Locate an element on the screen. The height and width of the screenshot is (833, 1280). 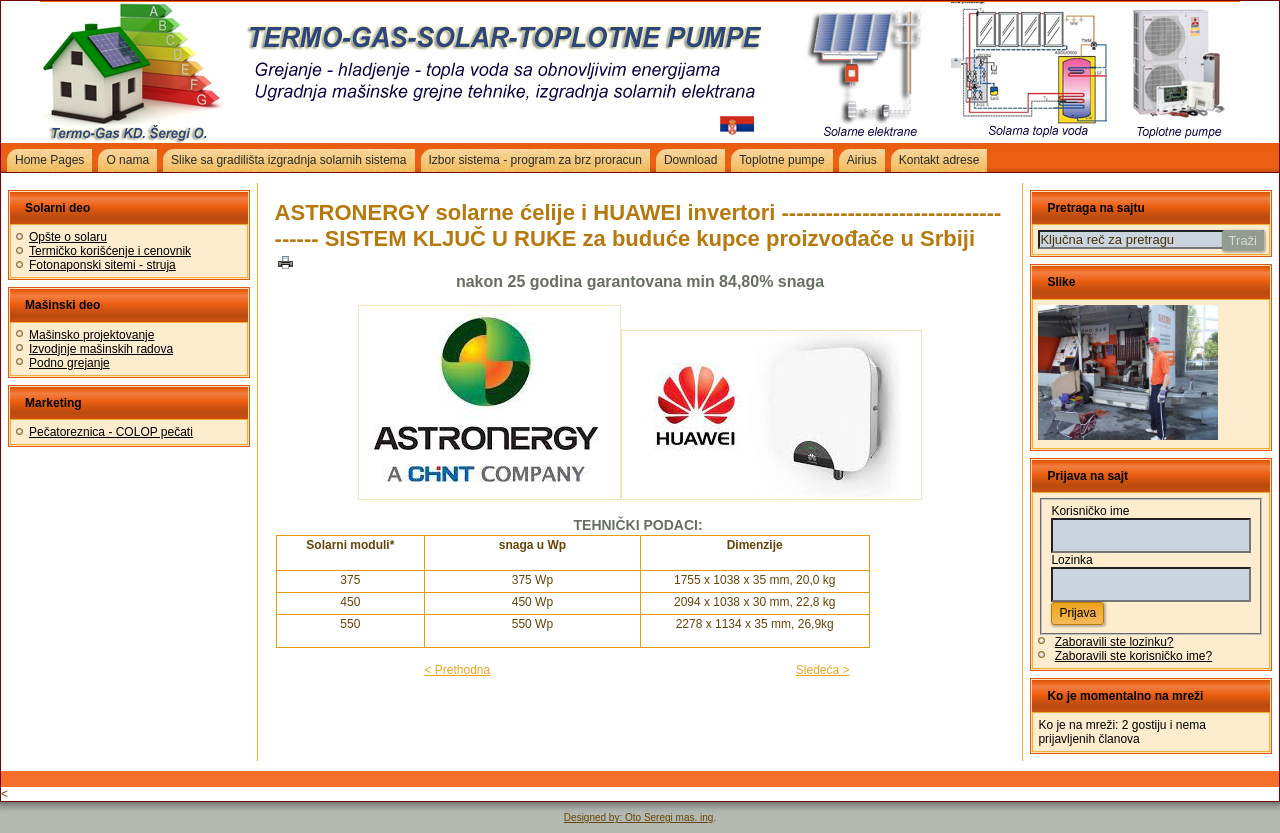
Sledeća > is located at coordinates (823, 670).